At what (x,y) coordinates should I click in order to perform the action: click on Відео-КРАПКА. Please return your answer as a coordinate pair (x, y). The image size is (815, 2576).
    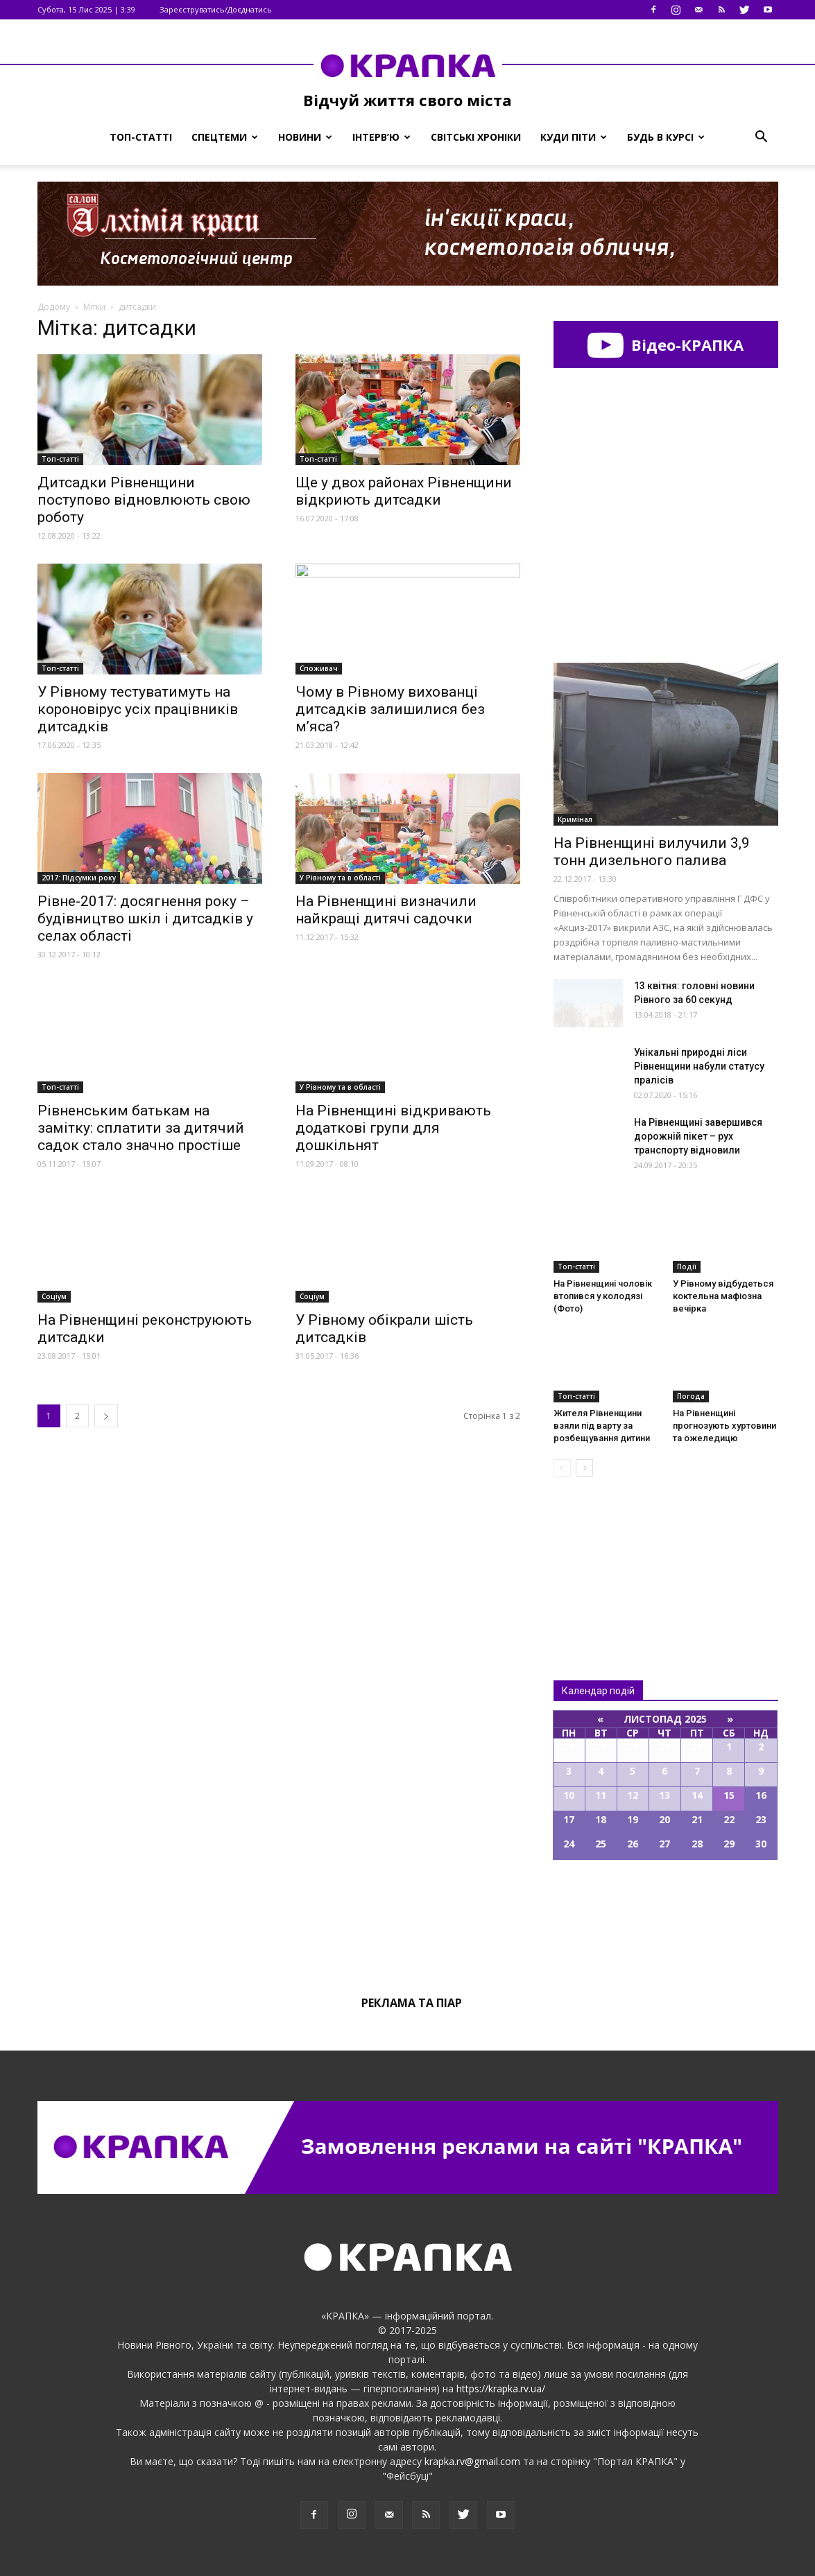
    Looking at the image, I should click on (665, 344).